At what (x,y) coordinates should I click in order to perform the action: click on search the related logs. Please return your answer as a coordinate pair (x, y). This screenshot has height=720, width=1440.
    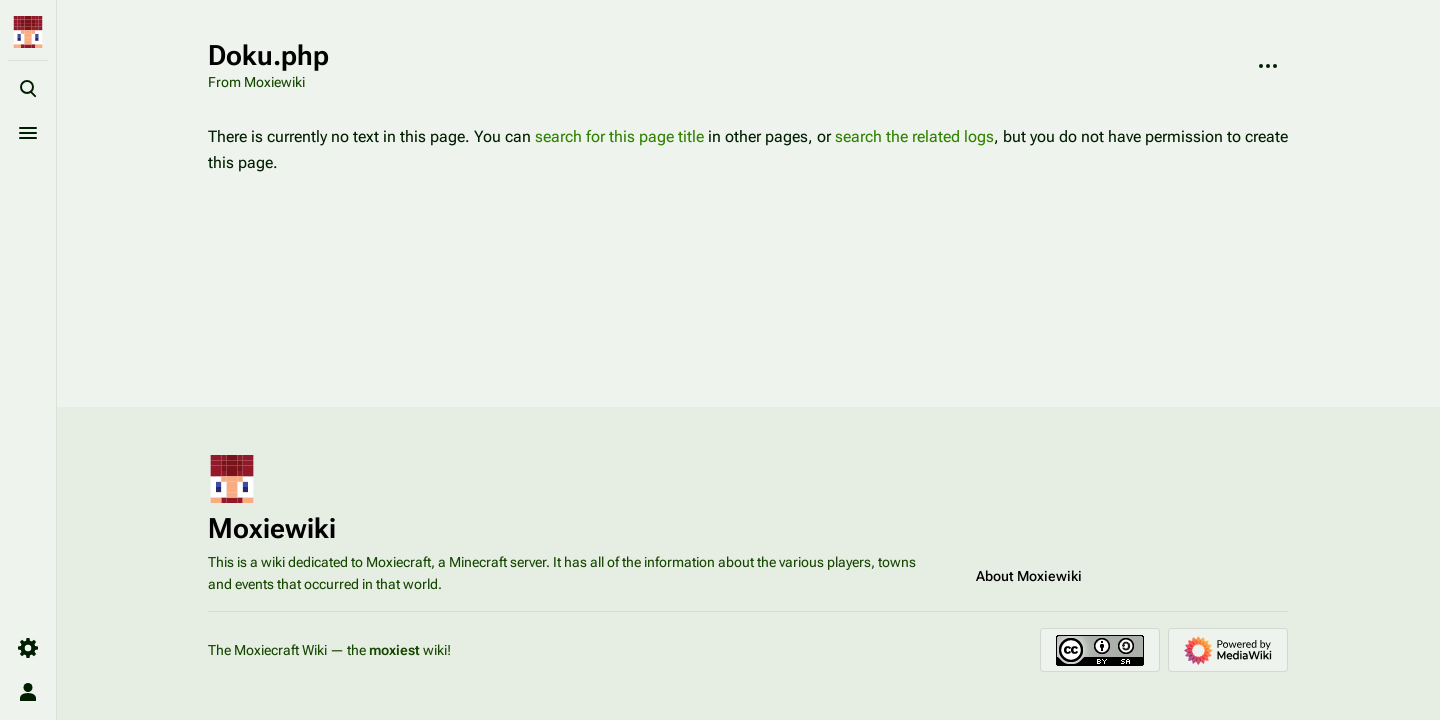
    Looking at the image, I should click on (914, 136).